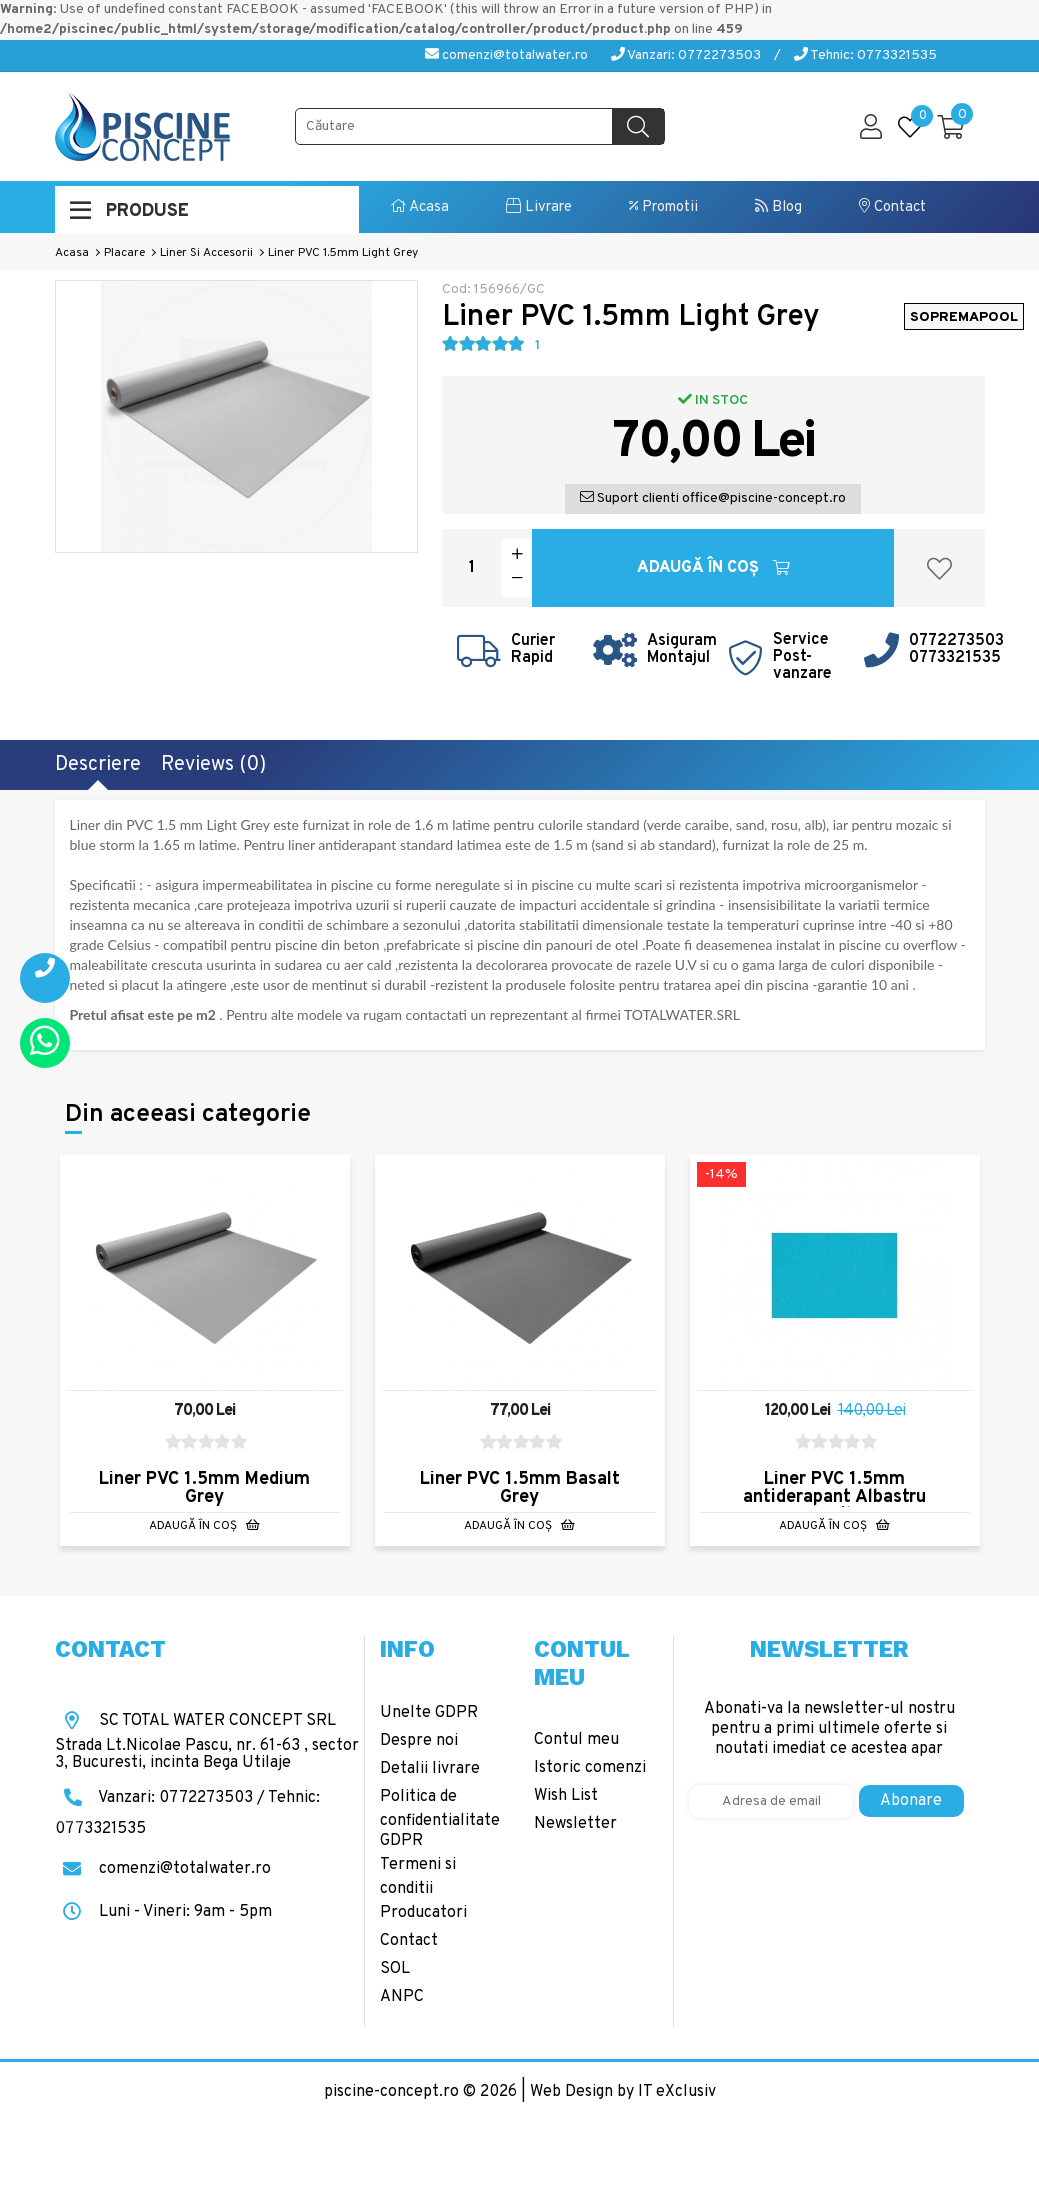 The width and height of the screenshot is (1039, 2186). What do you see at coordinates (520, 1488) in the screenshot?
I see `Liner PVC 1.5mm Basalt Grey` at bounding box center [520, 1488].